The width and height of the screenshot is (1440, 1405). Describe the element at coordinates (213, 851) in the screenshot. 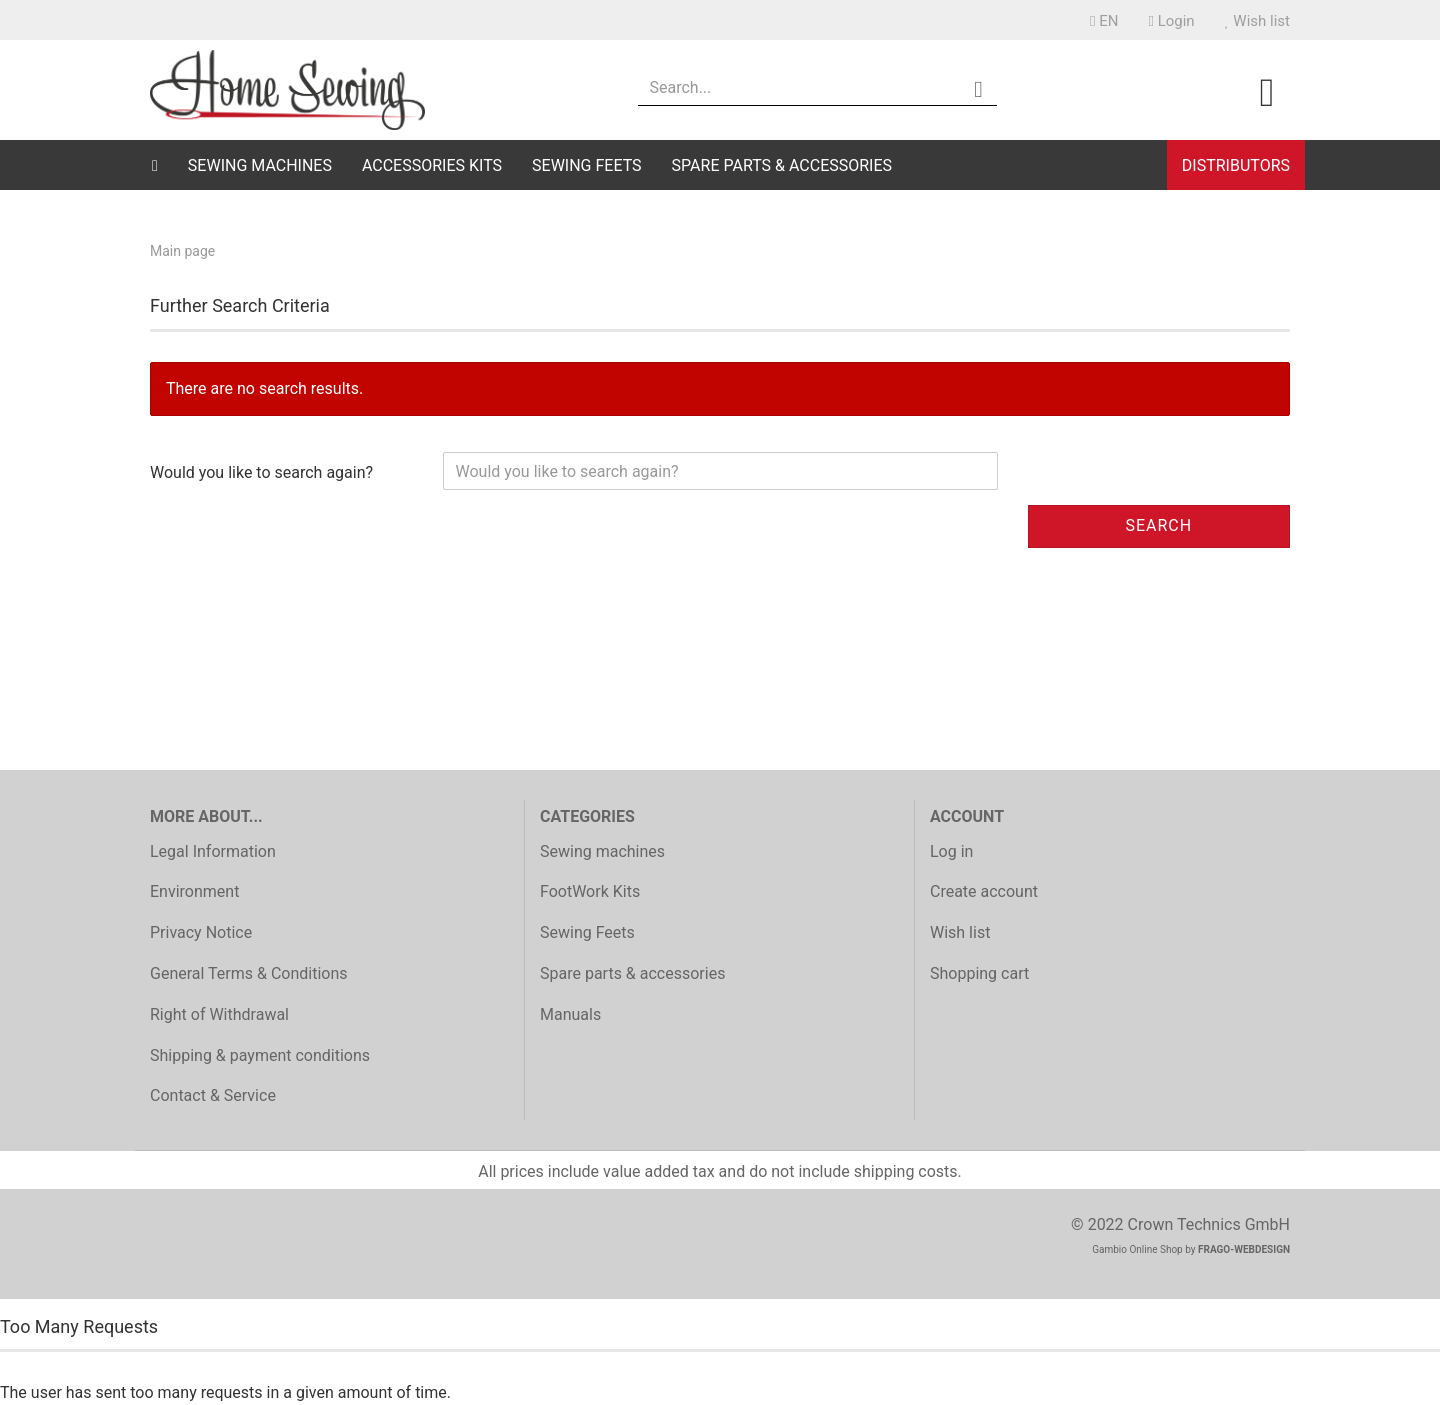

I see `Legal Information` at that location.